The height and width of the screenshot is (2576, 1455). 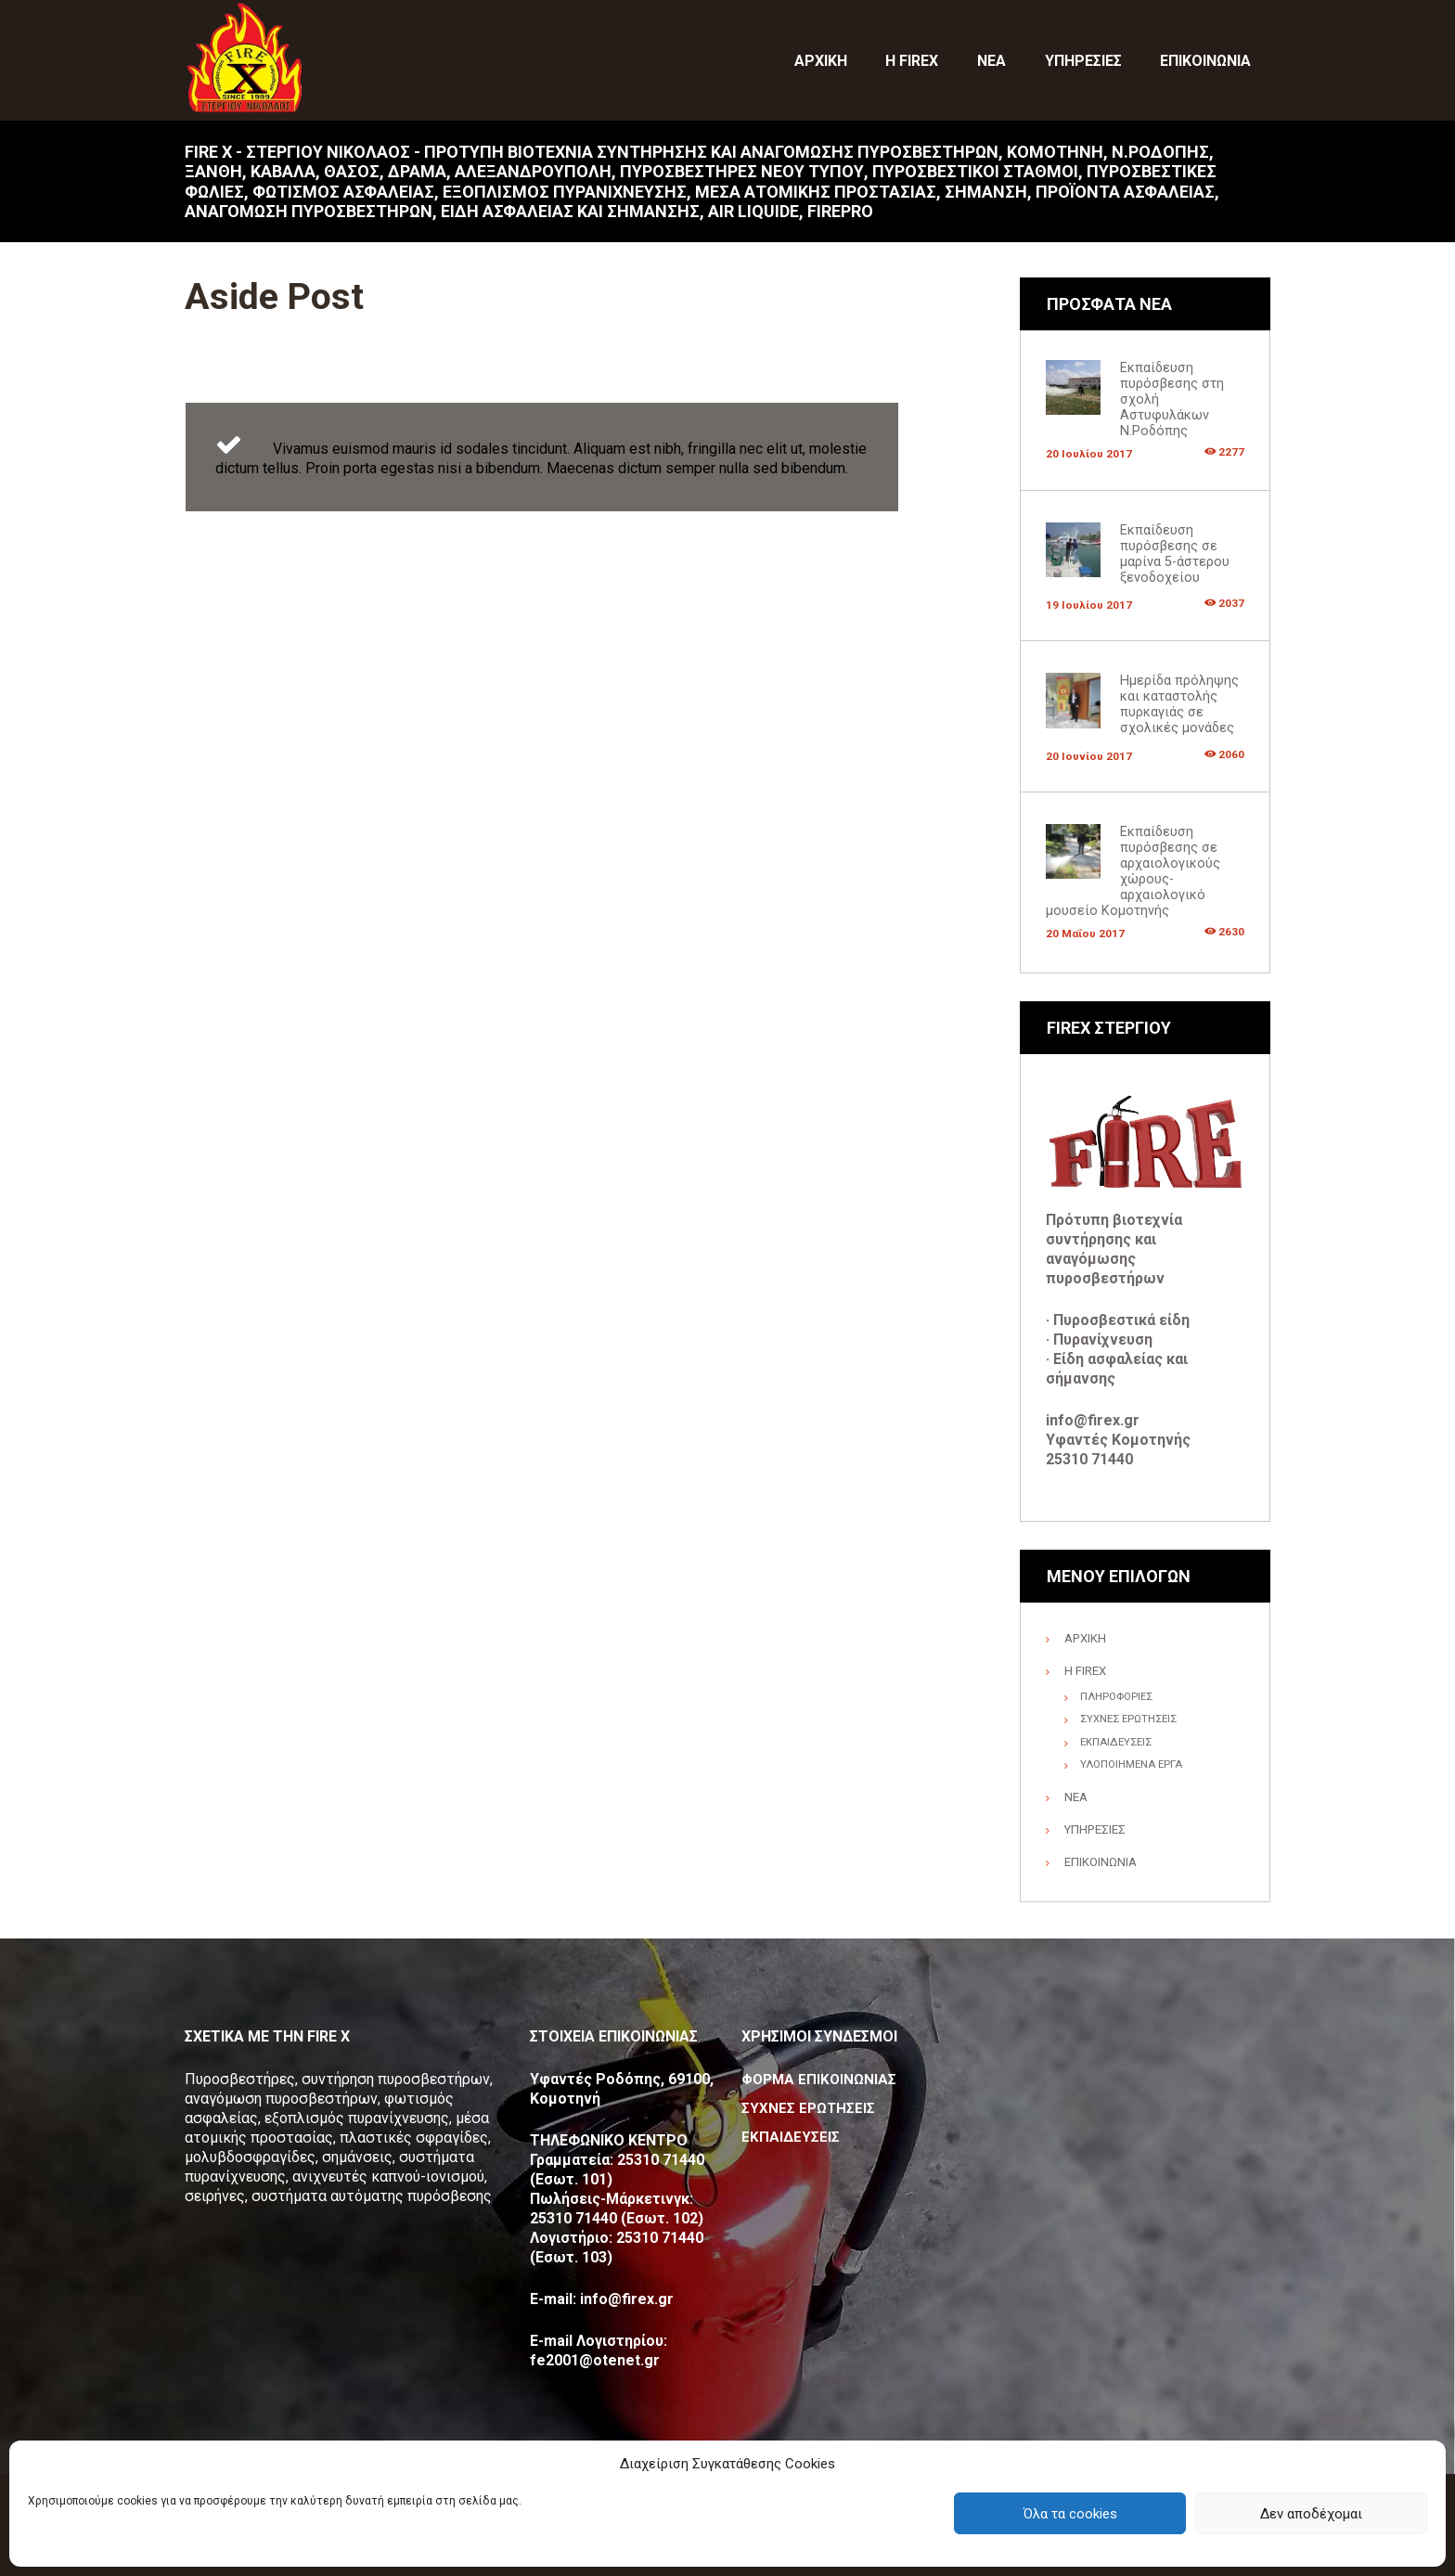 I want to click on Δεν αποδέχομαι, so click(x=1311, y=2513).